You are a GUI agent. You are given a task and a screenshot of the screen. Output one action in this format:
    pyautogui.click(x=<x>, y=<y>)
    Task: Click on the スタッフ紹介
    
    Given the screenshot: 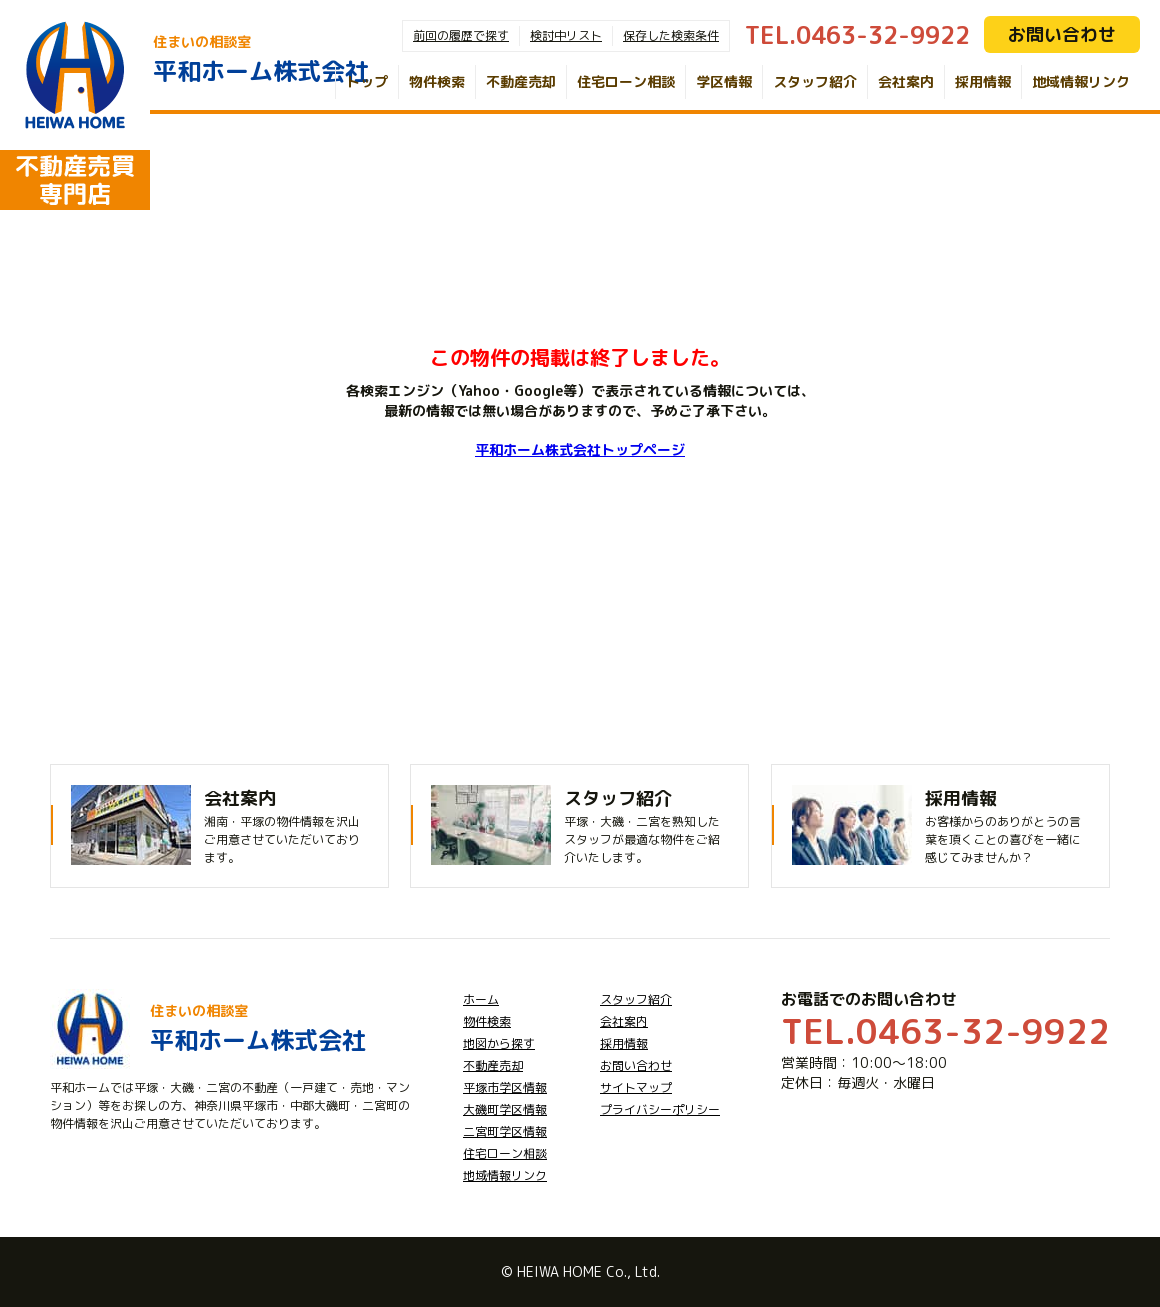 What is the action you would take?
    pyautogui.click(x=815, y=81)
    